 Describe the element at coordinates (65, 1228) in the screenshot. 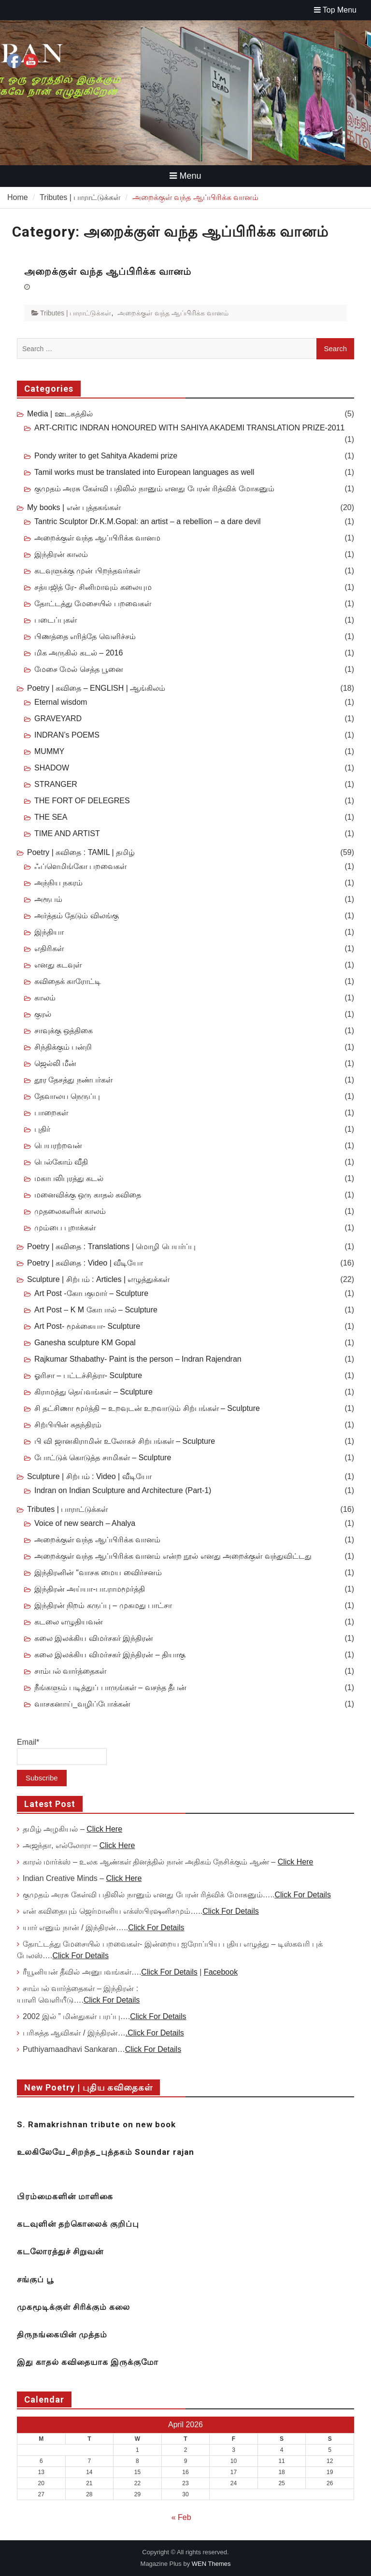

I see `மும்பை புறாக்கள்` at that location.